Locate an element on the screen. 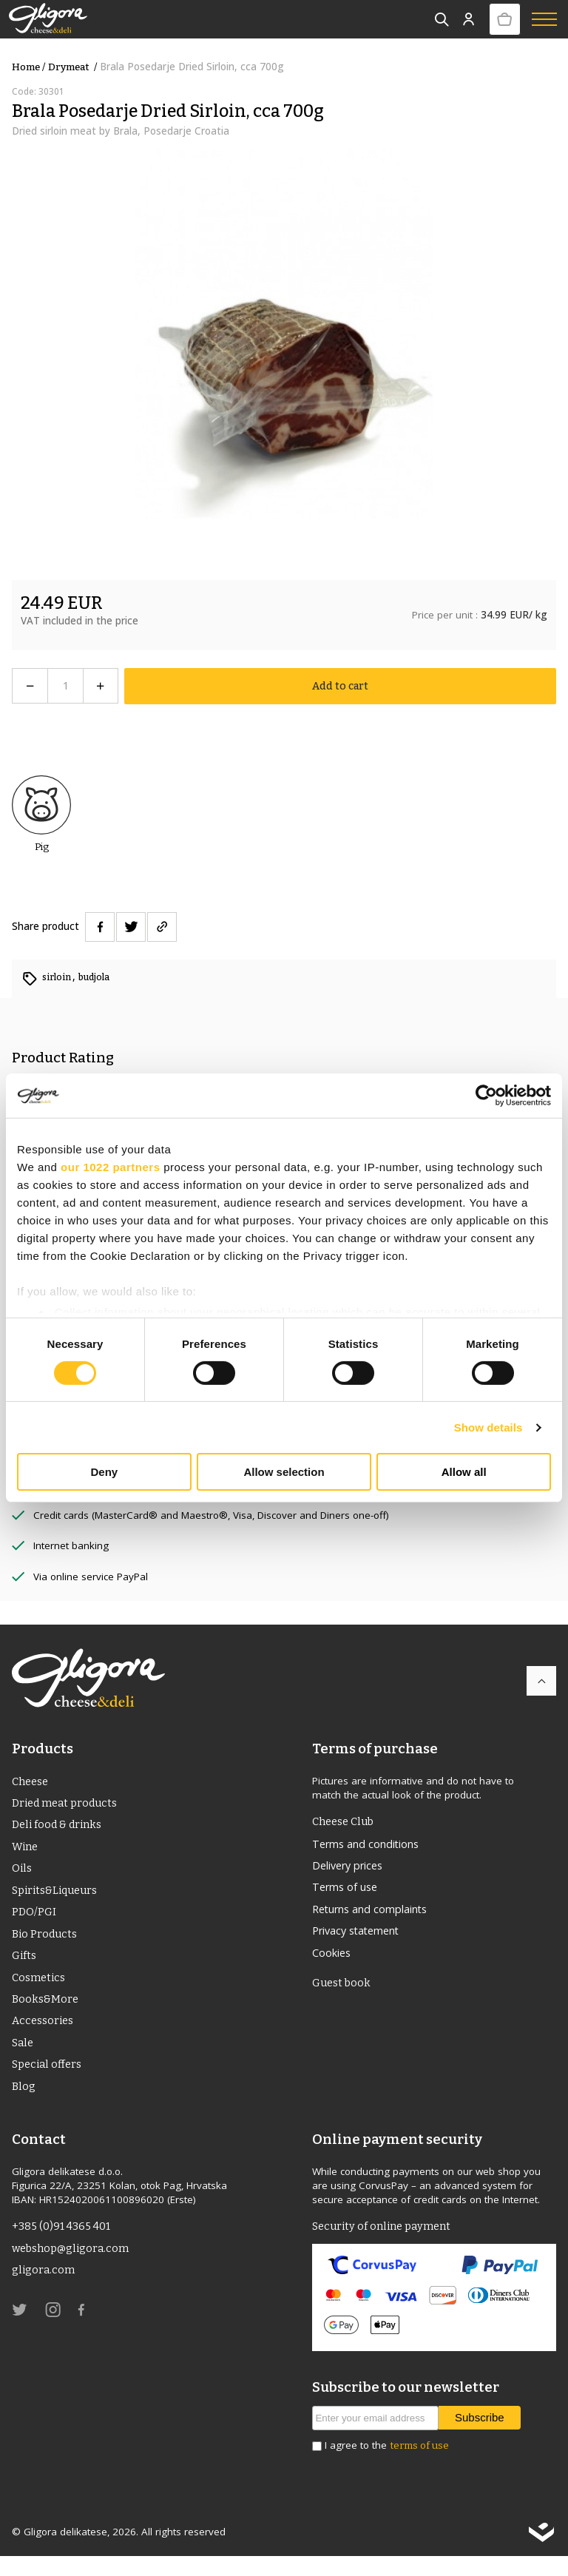  Dried meat products is located at coordinates (69, 1804).